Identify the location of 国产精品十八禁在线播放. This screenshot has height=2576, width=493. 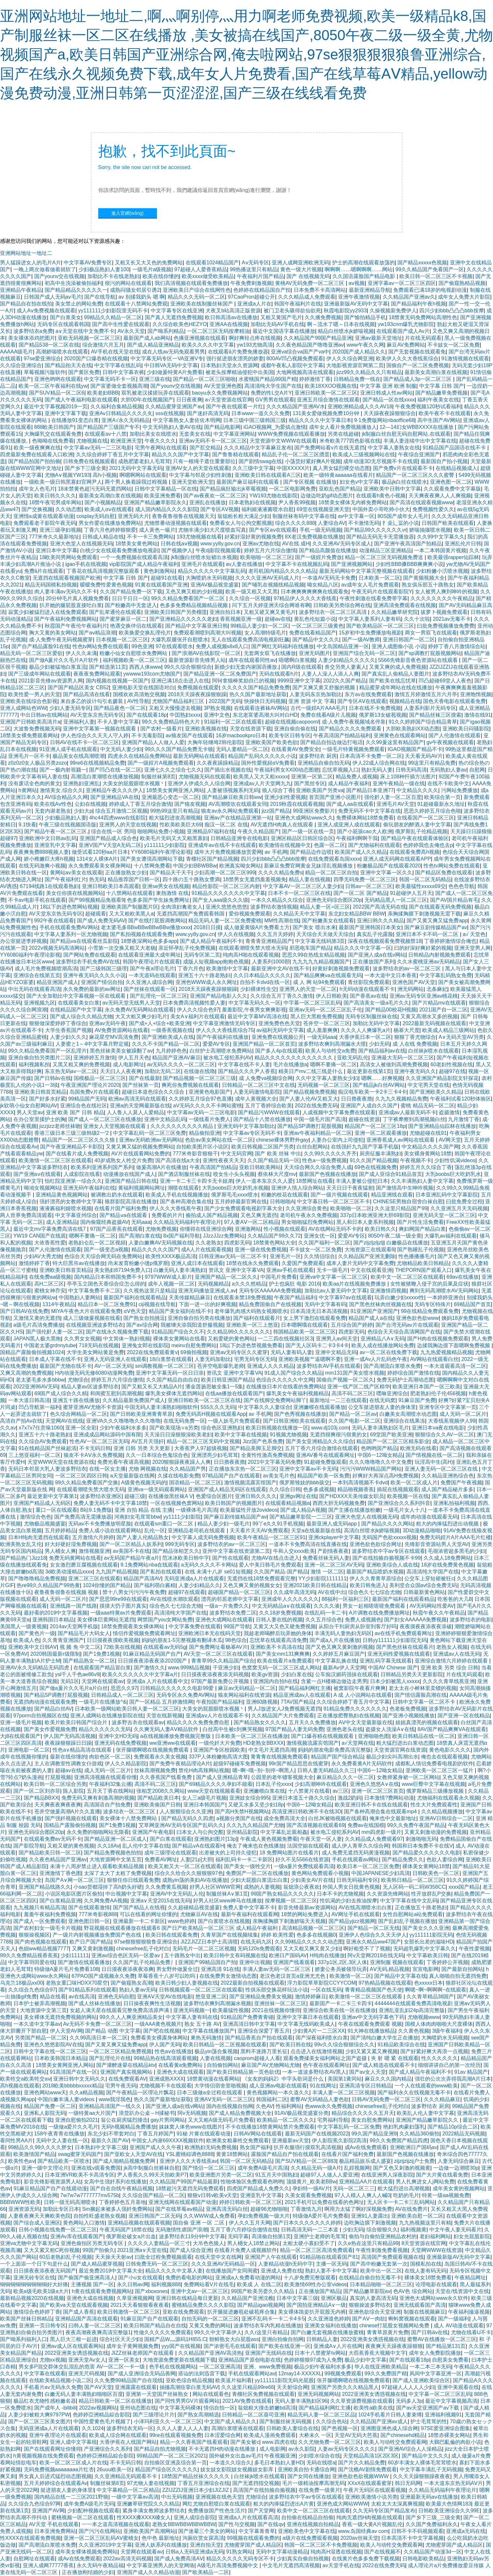
(262, 1119).